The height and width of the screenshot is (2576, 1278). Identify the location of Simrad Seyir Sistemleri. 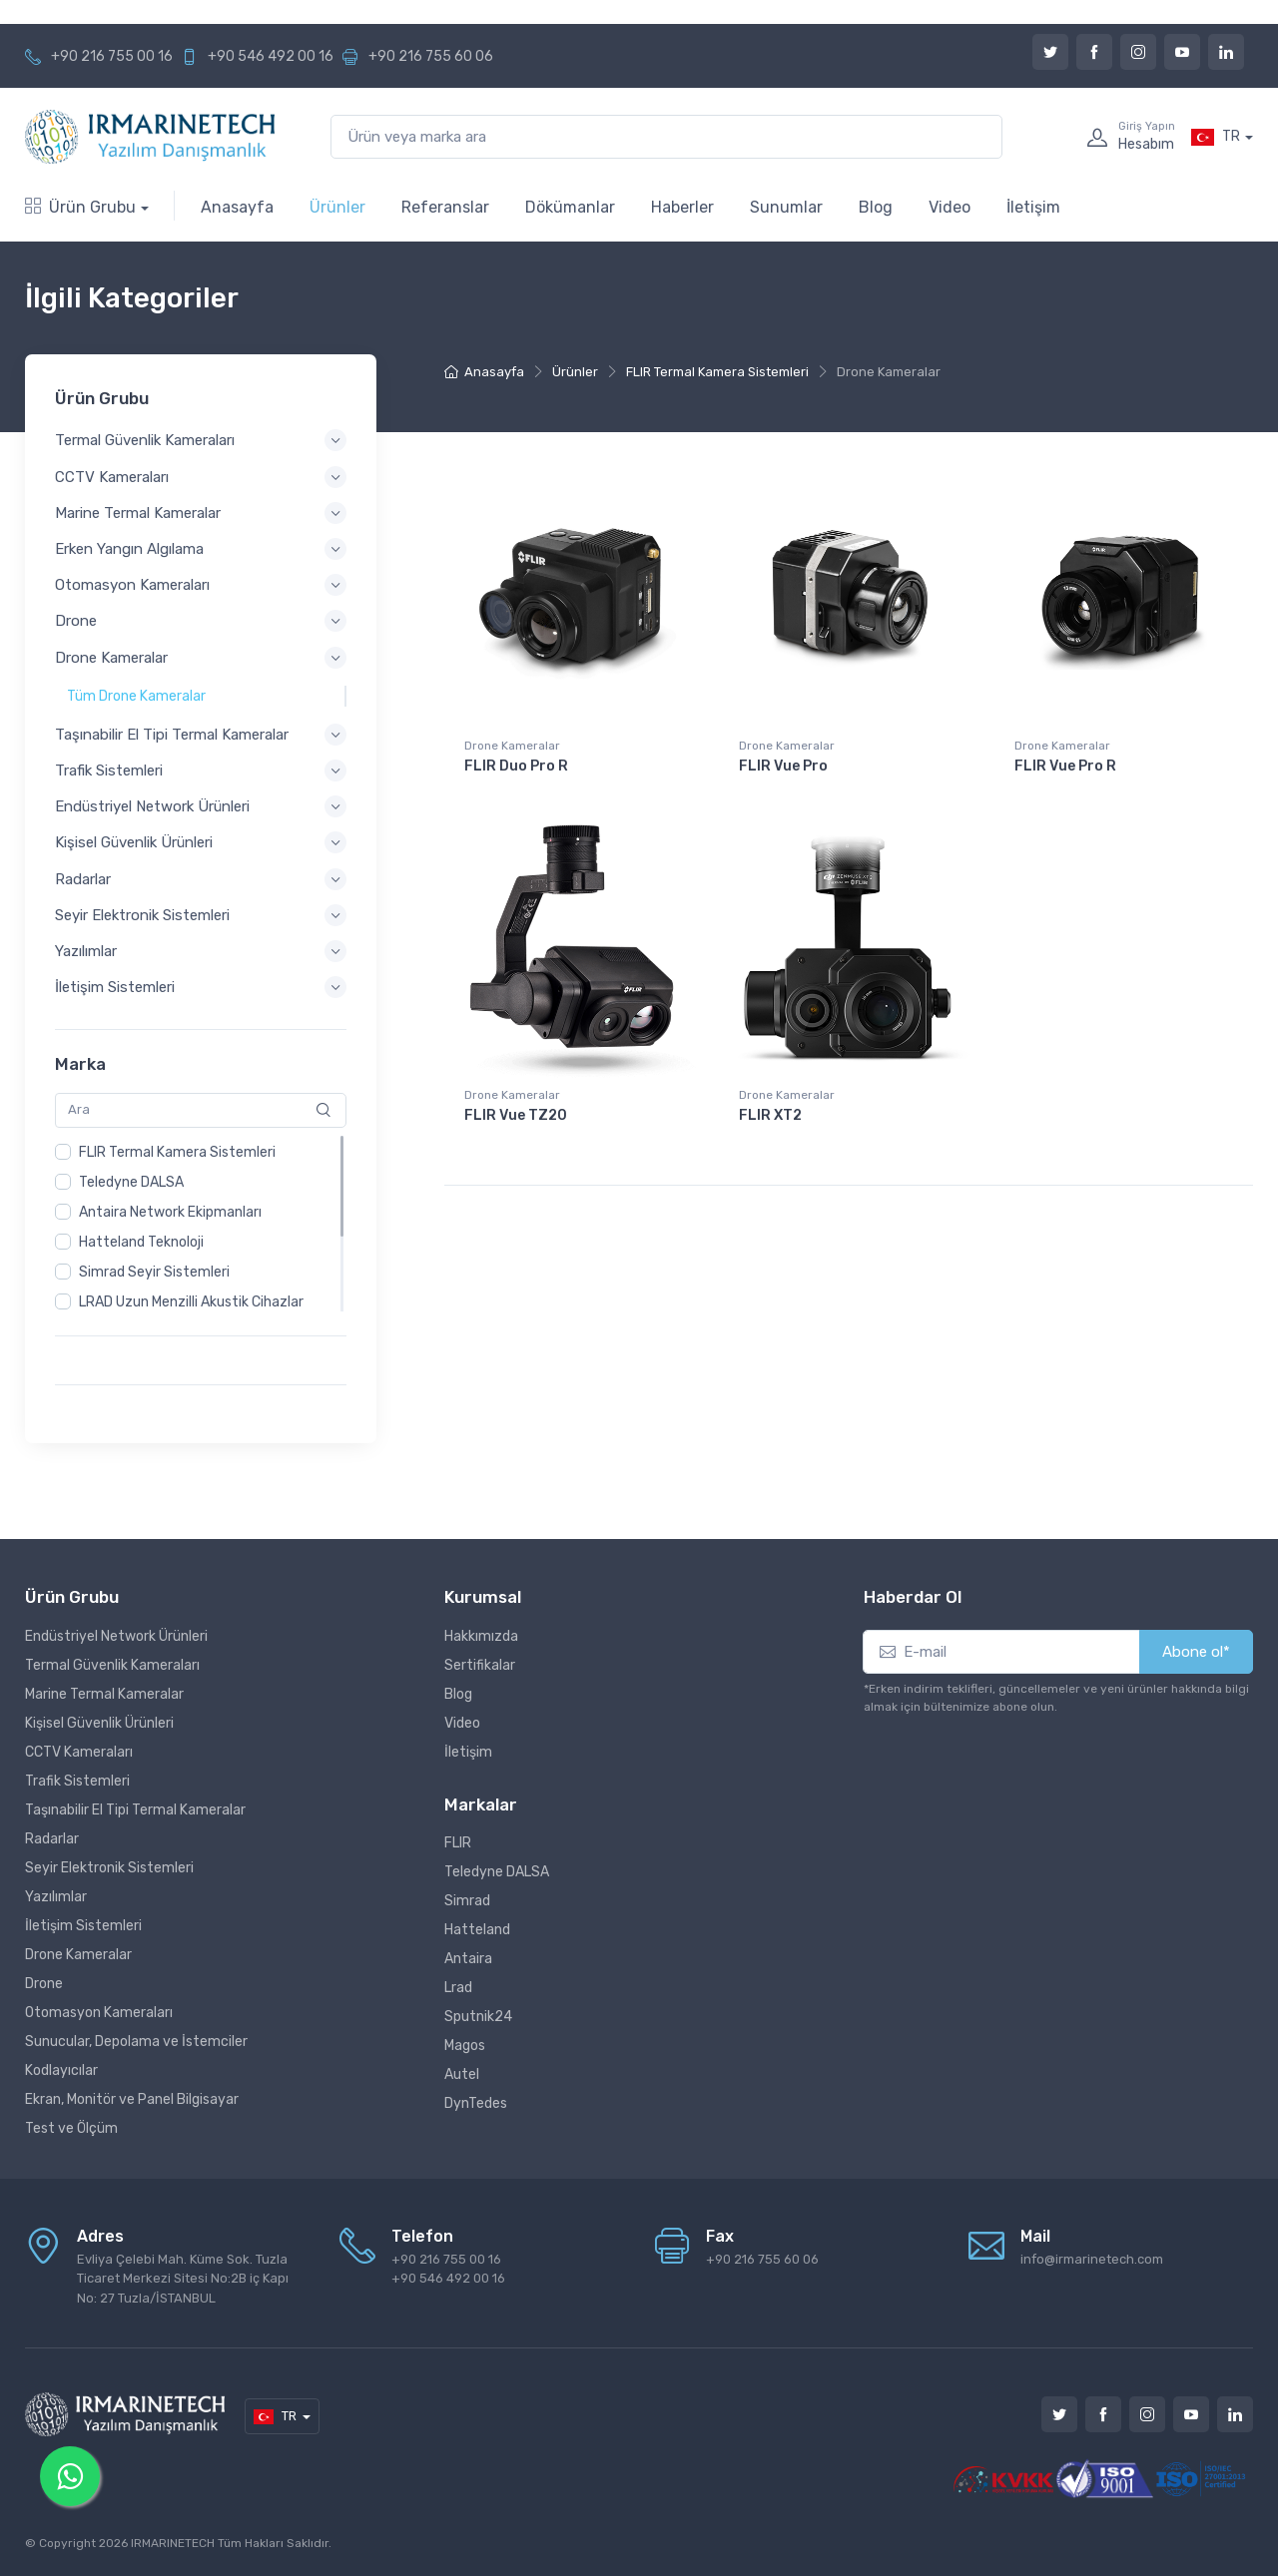
(154, 1272).